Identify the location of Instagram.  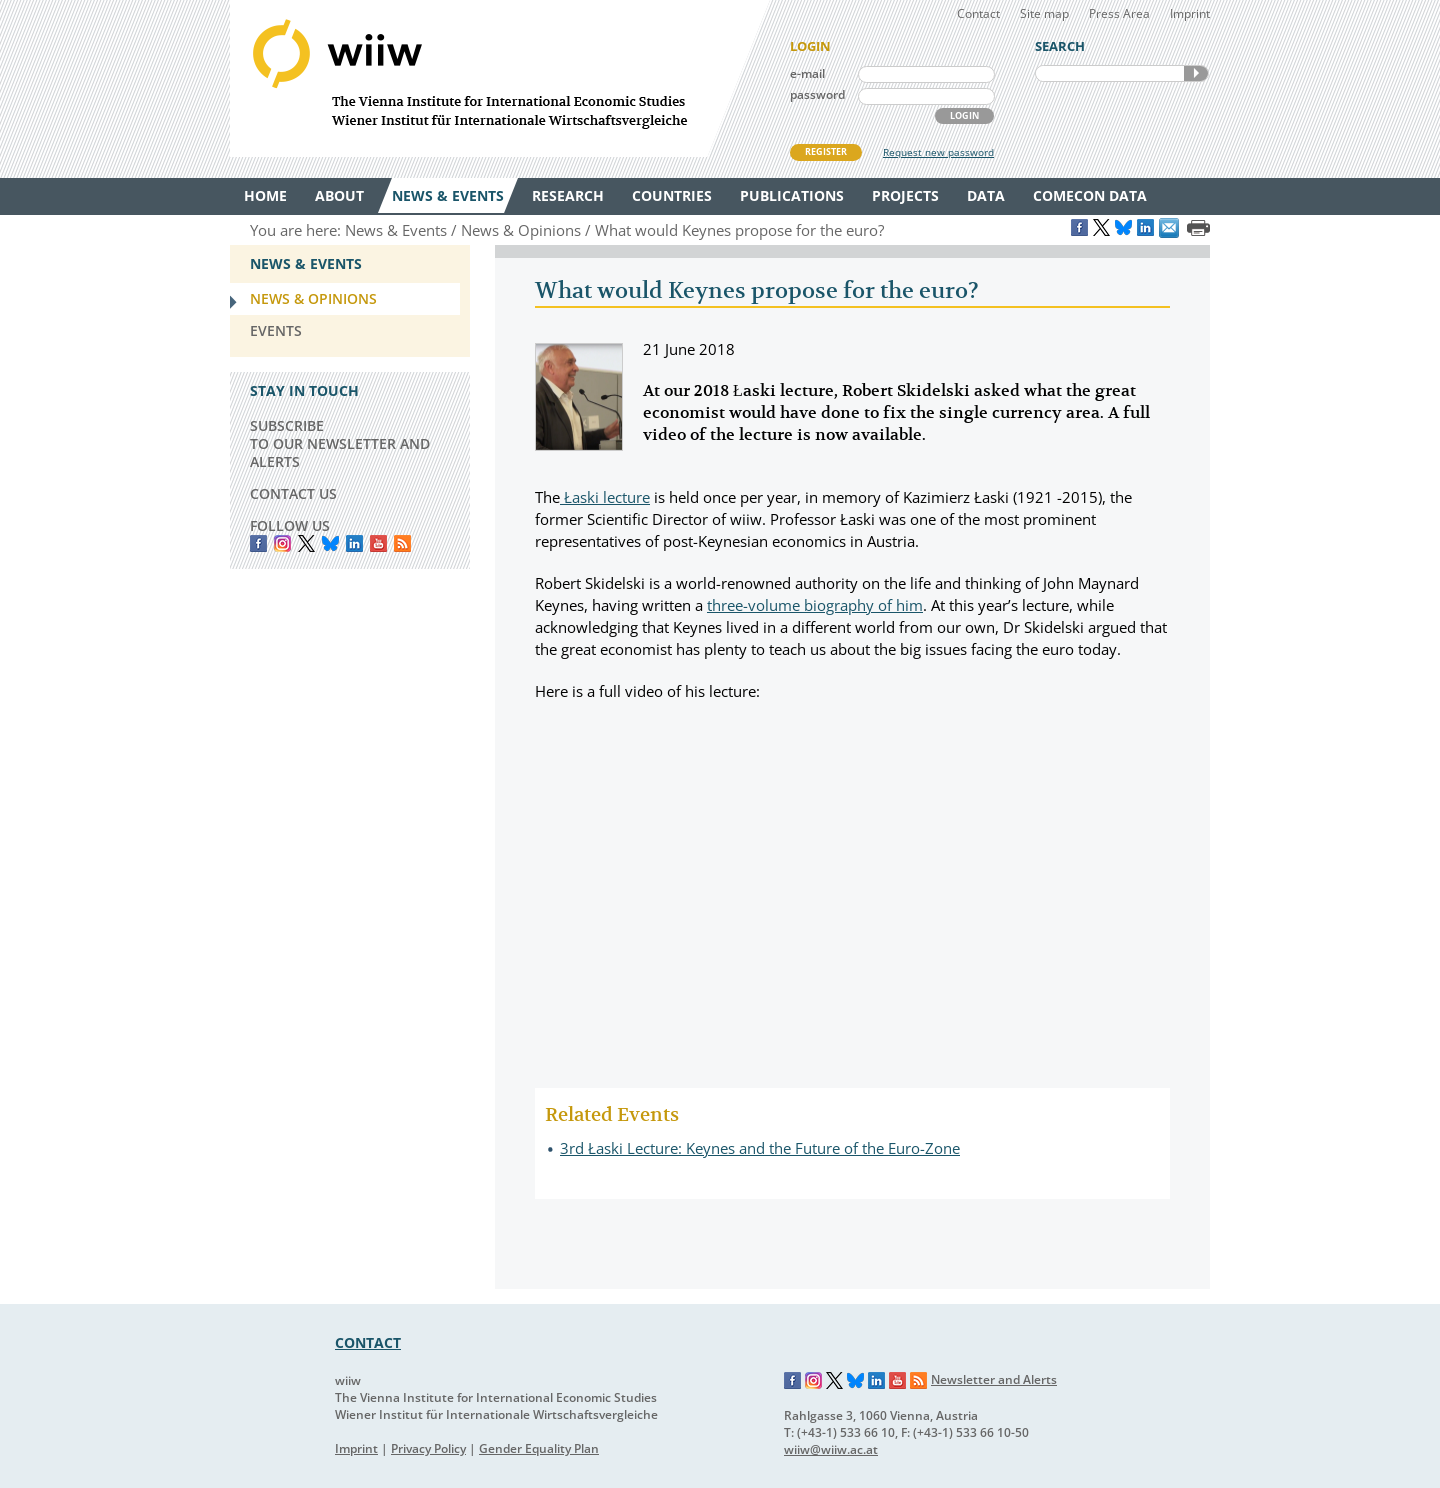
(814, 1381).